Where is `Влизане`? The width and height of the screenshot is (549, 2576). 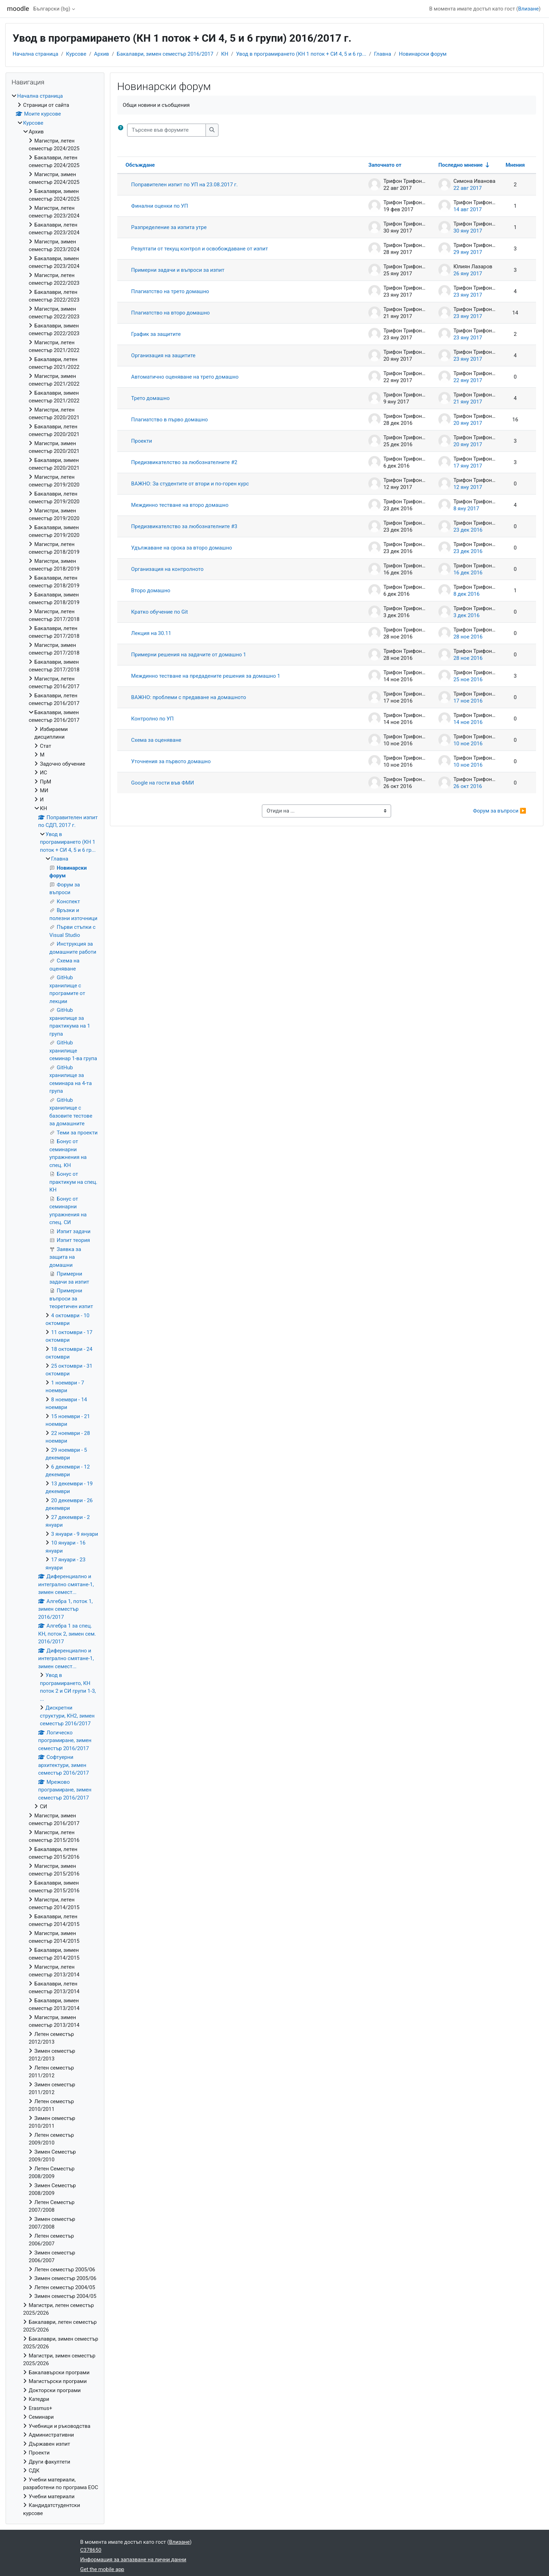
Влизане is located at coordinates (528, 9).